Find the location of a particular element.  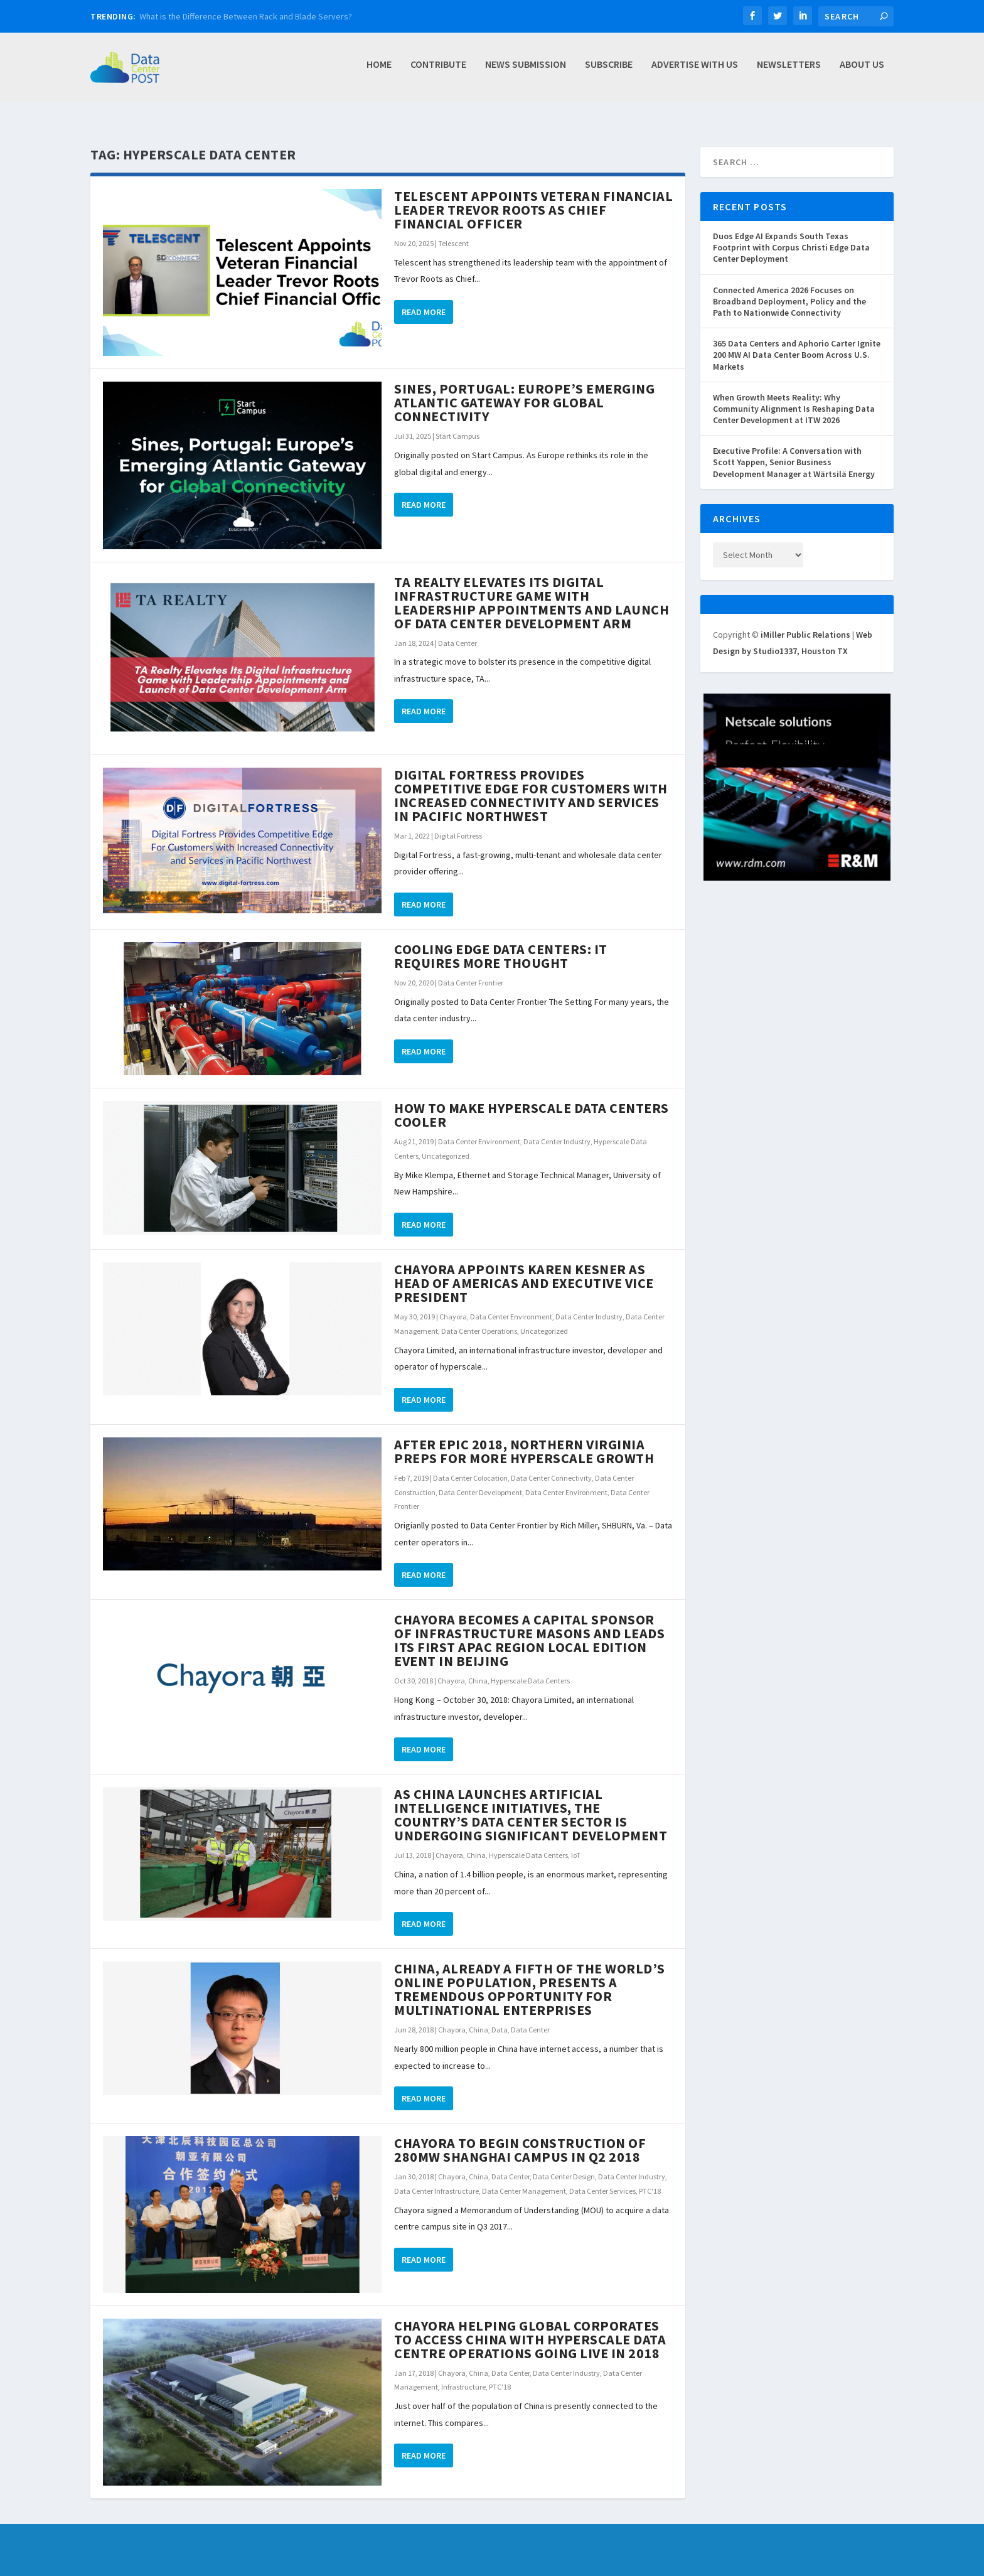

Chayora to Begin Construction of 280MW Shanghai Campus in Q2 2018 is located at coordinates (520, 2136).